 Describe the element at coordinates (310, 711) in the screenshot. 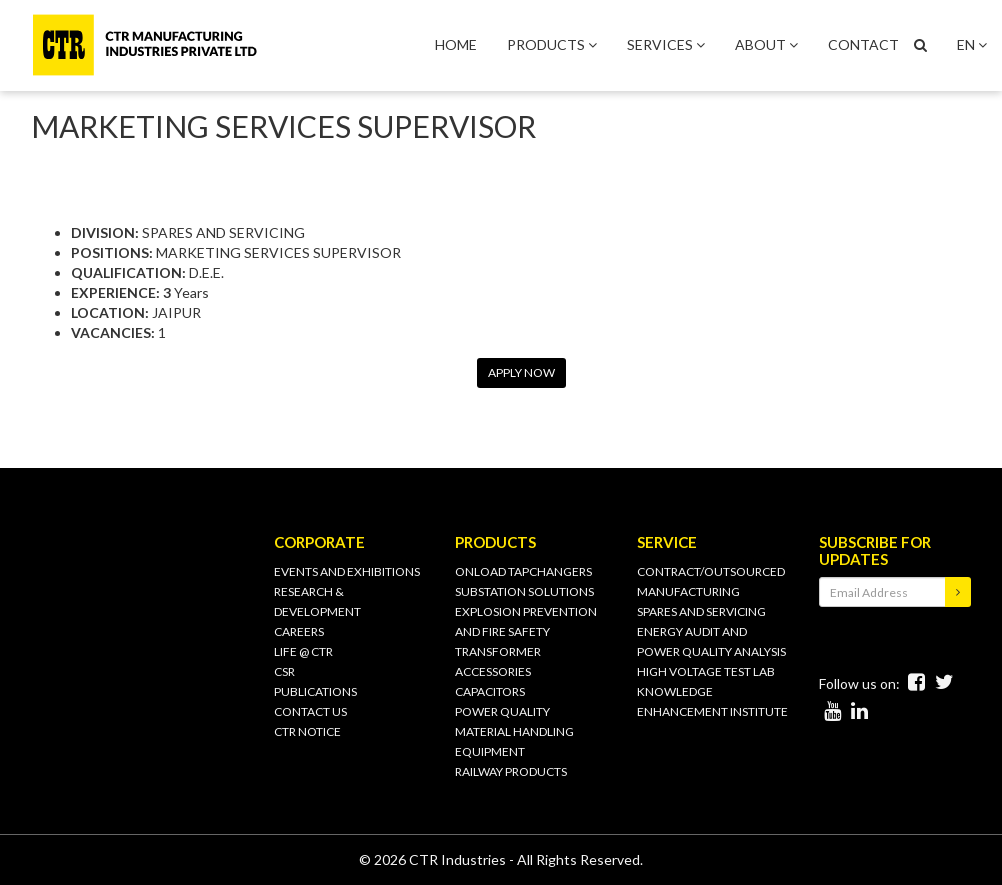

I see `CONTACT US` at that location.